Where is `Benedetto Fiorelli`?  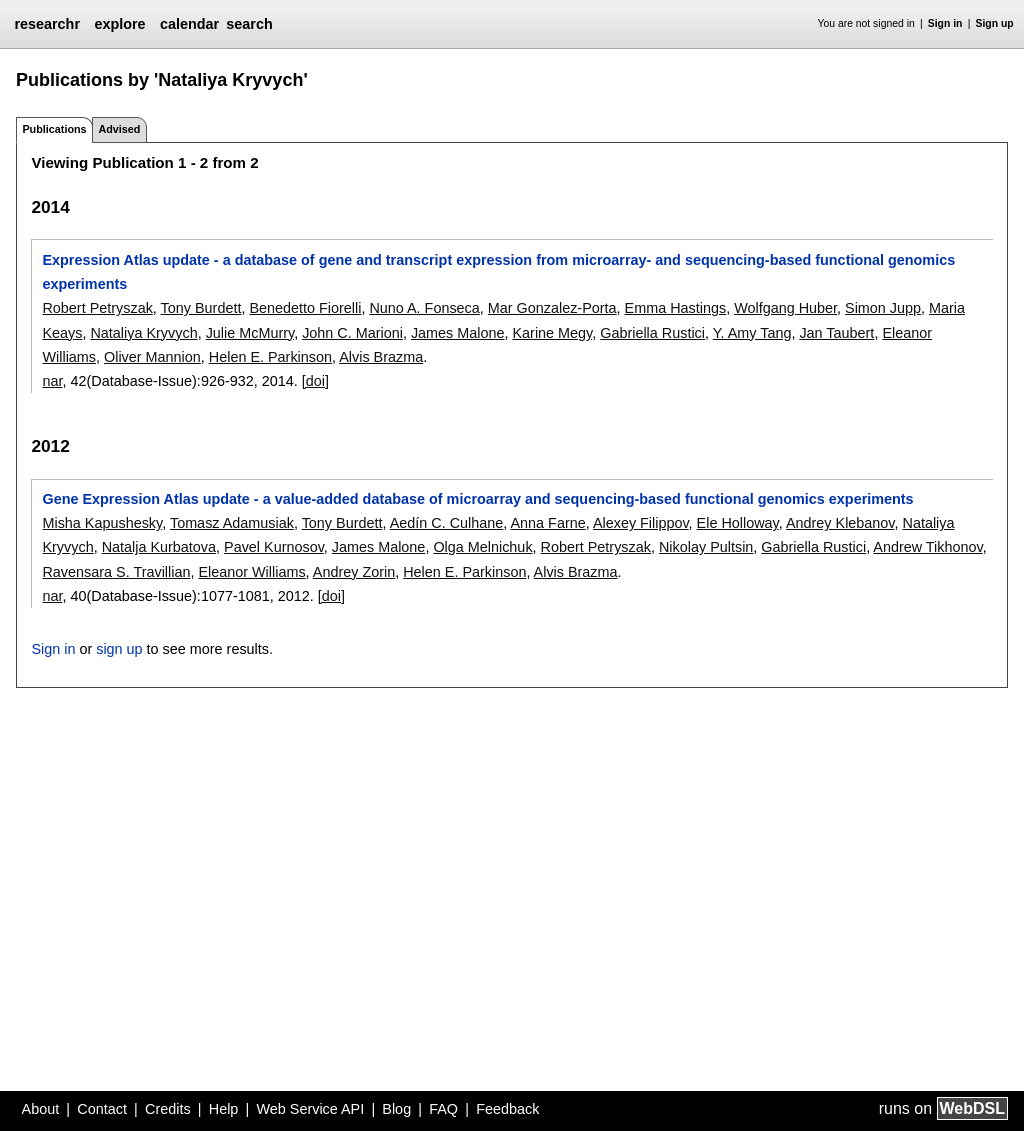
Benedetto Fiorelli is located at coordinates (305, 308).